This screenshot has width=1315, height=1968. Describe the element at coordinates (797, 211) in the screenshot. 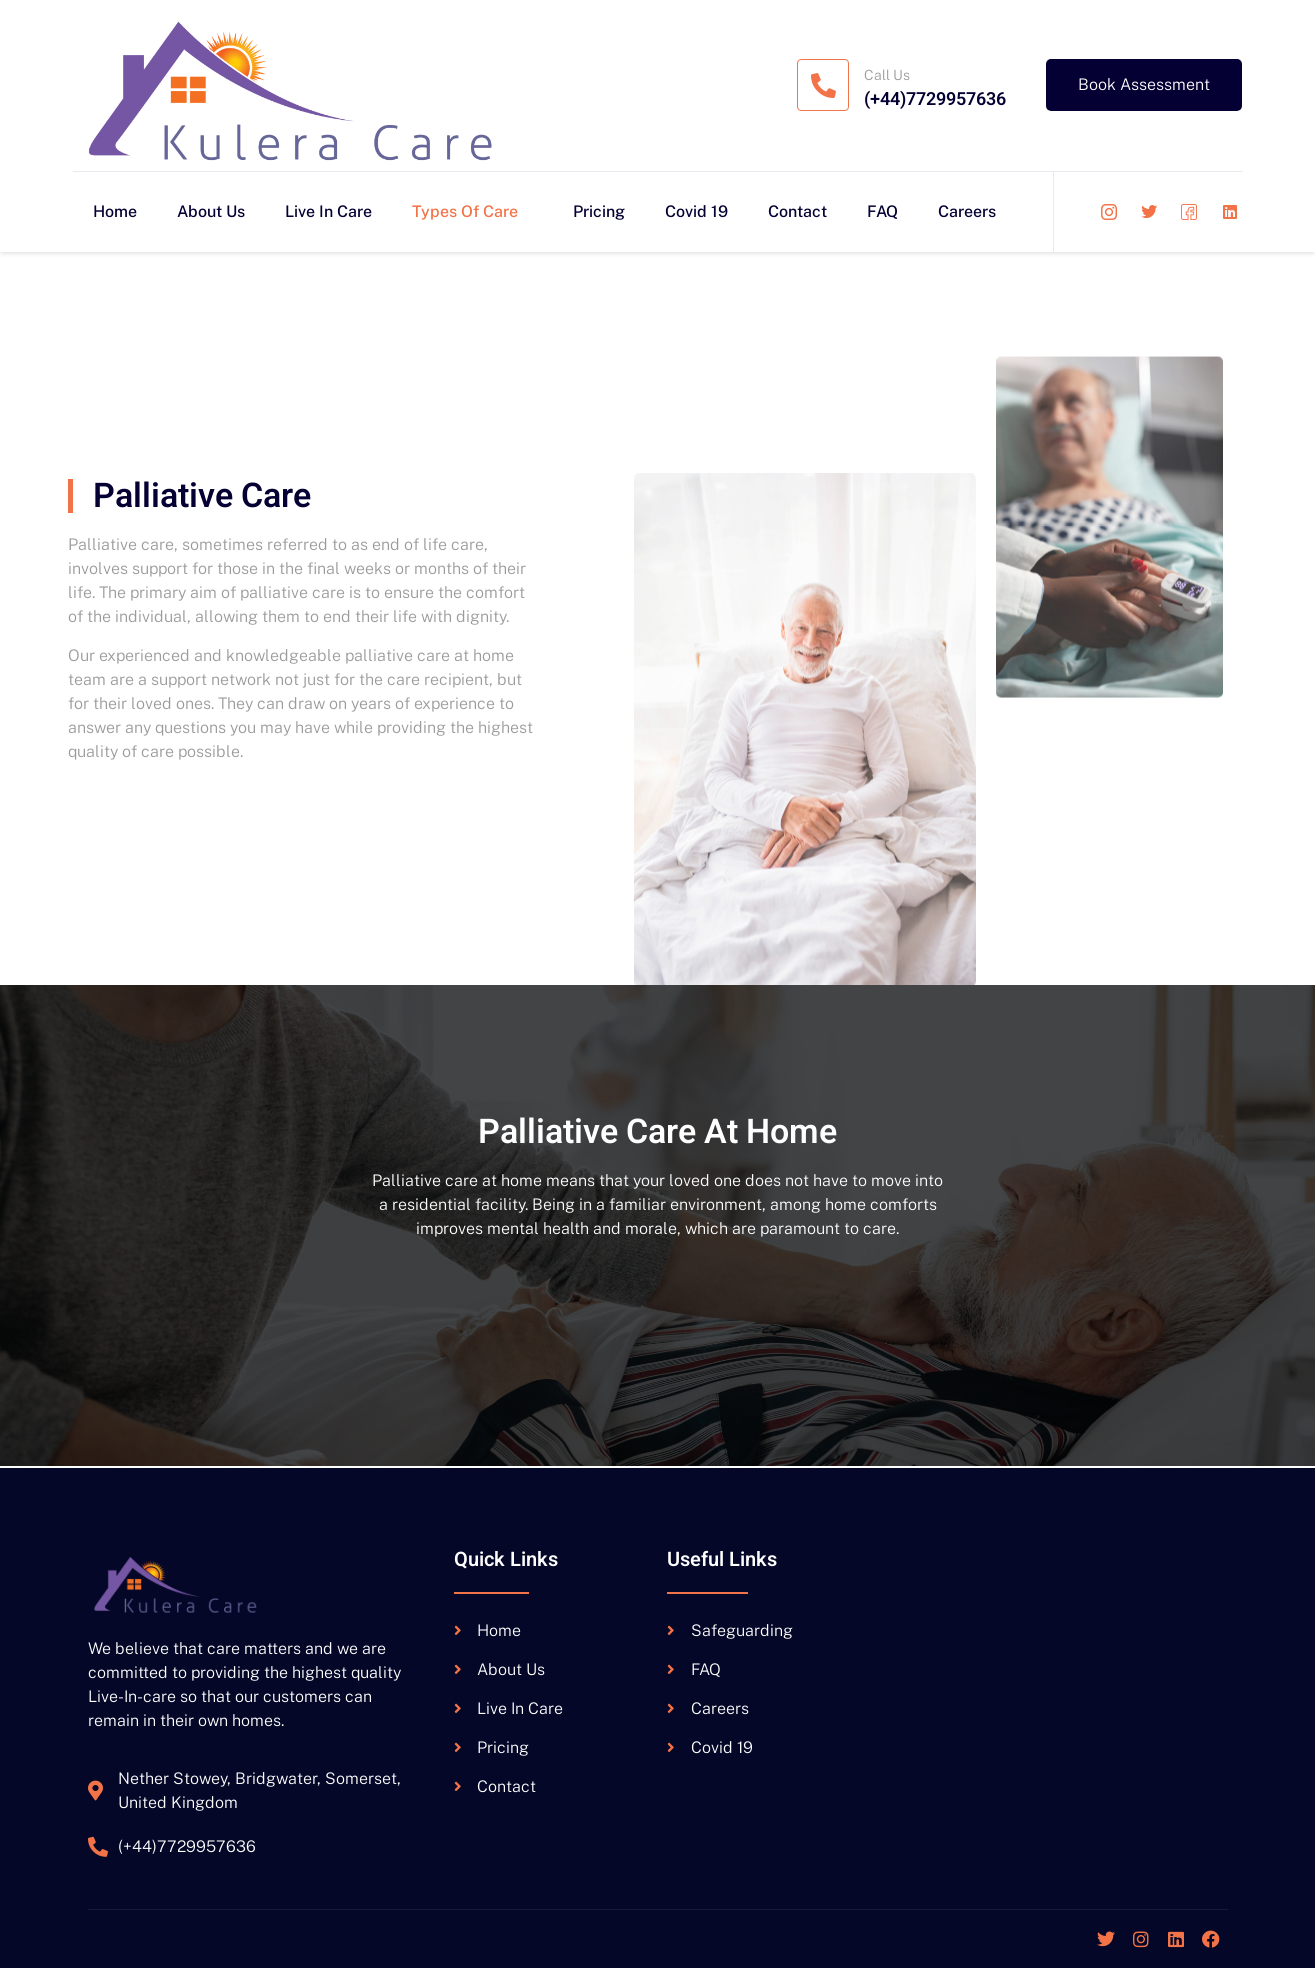

I see `Contact` at that location.